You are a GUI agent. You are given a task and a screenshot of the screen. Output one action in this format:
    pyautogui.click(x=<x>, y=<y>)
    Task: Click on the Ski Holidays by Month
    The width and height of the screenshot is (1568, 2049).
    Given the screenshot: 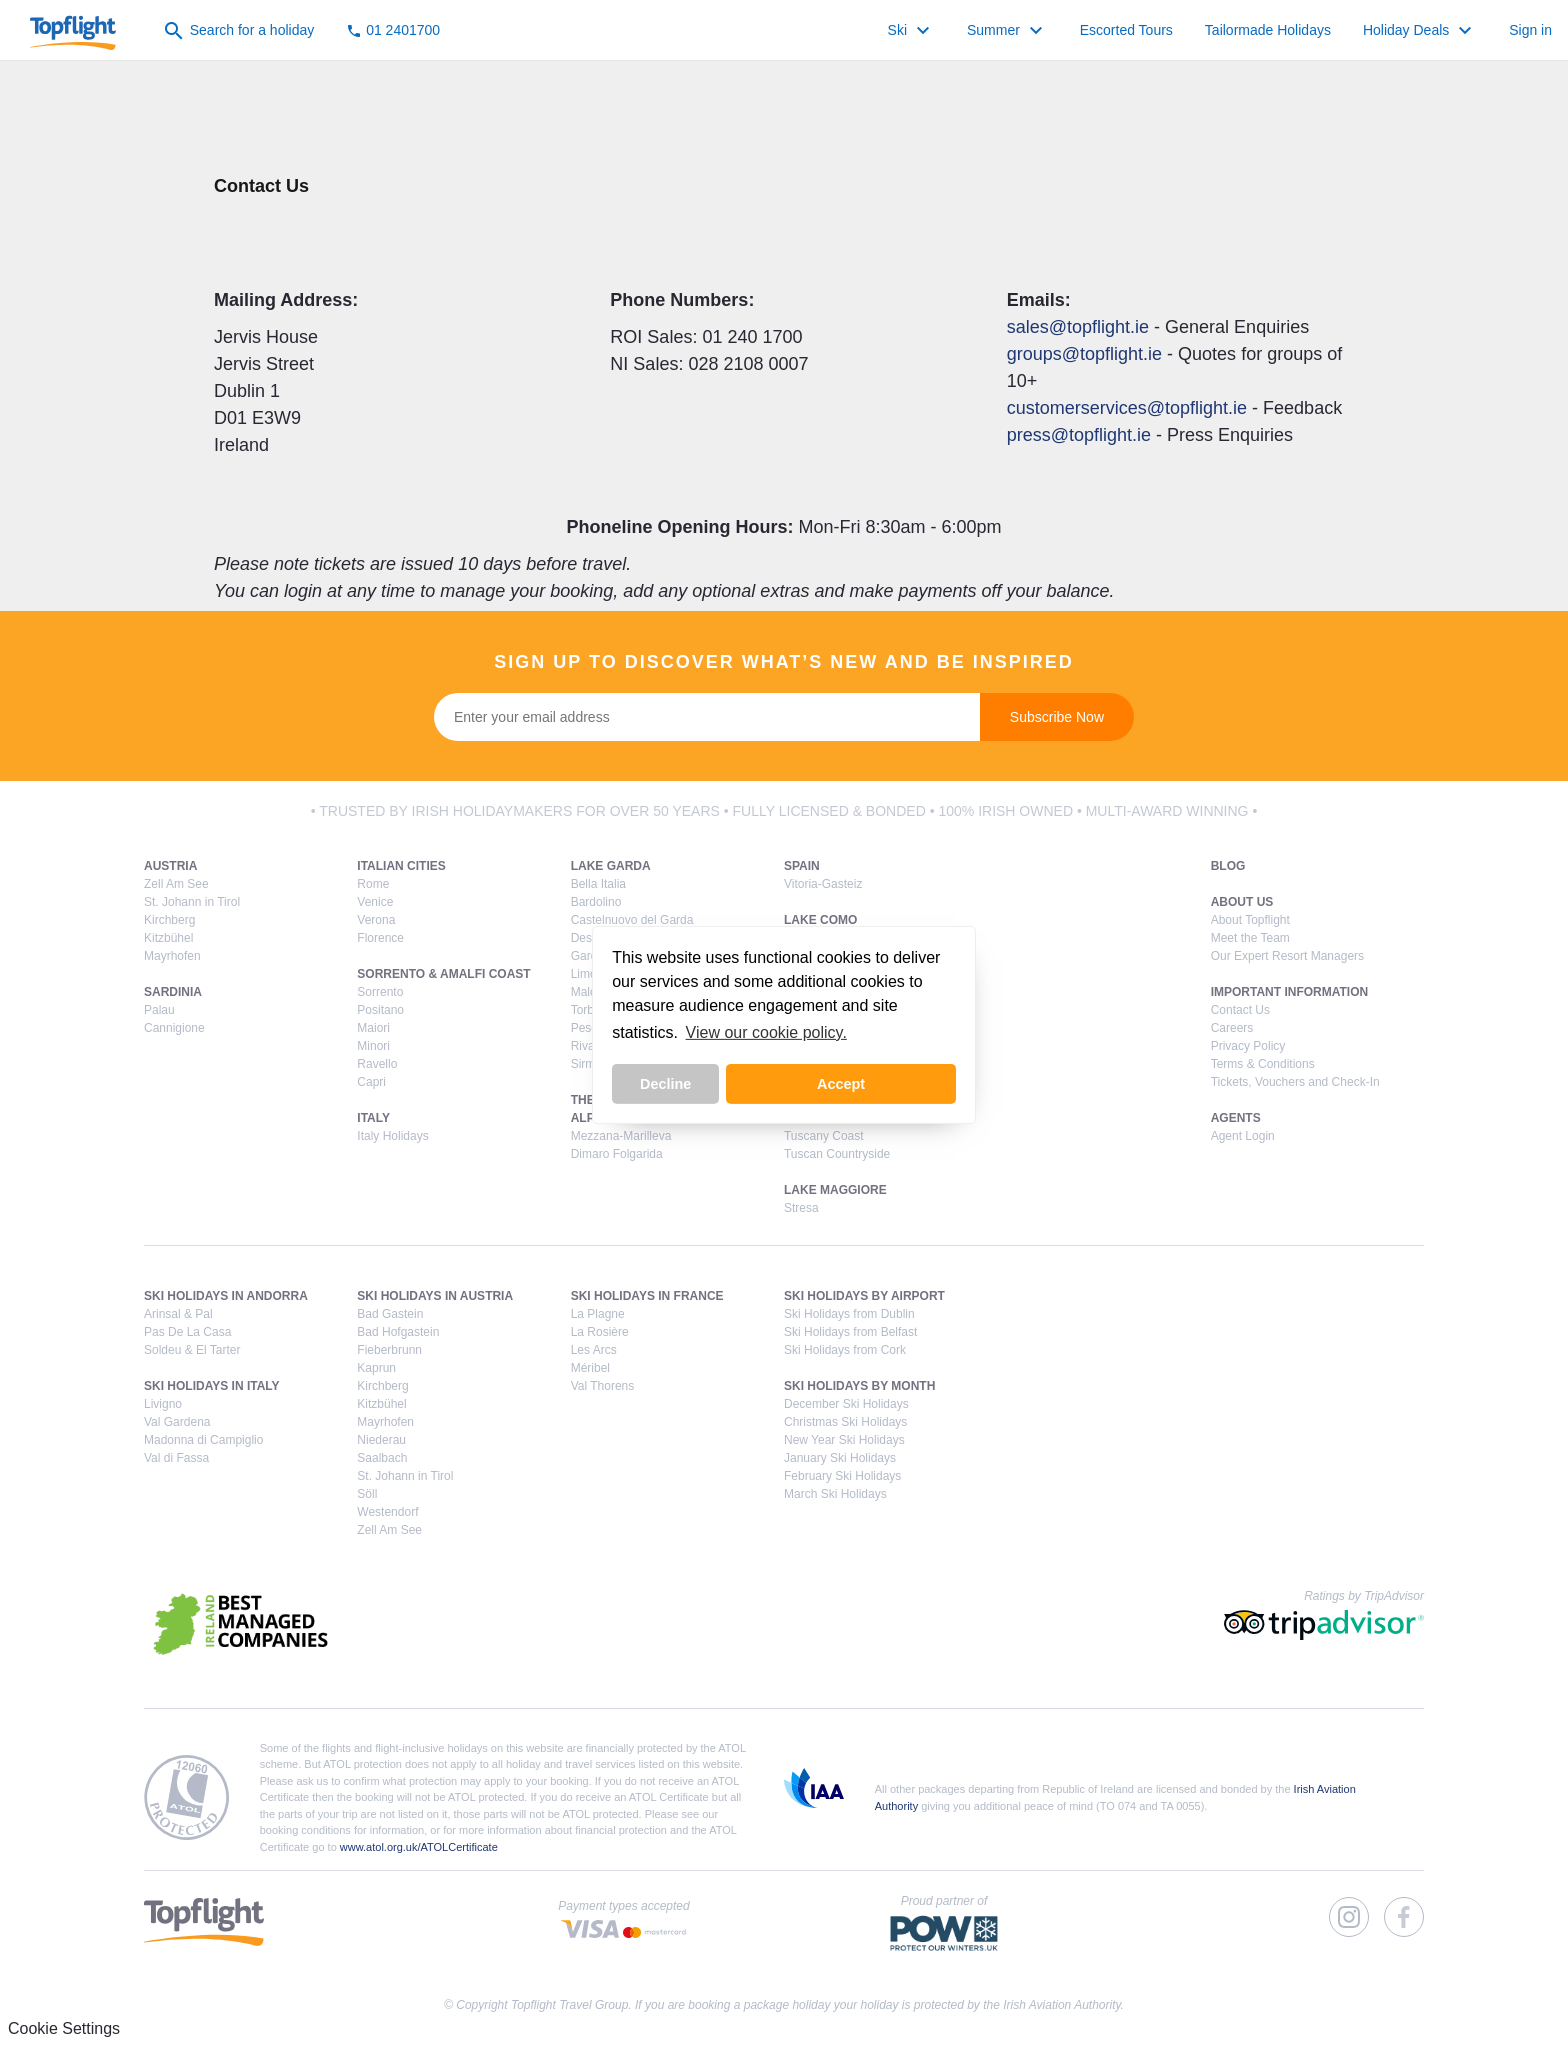 What is the action you would take?
    pyautogui.click(x=859, y=1386)
    